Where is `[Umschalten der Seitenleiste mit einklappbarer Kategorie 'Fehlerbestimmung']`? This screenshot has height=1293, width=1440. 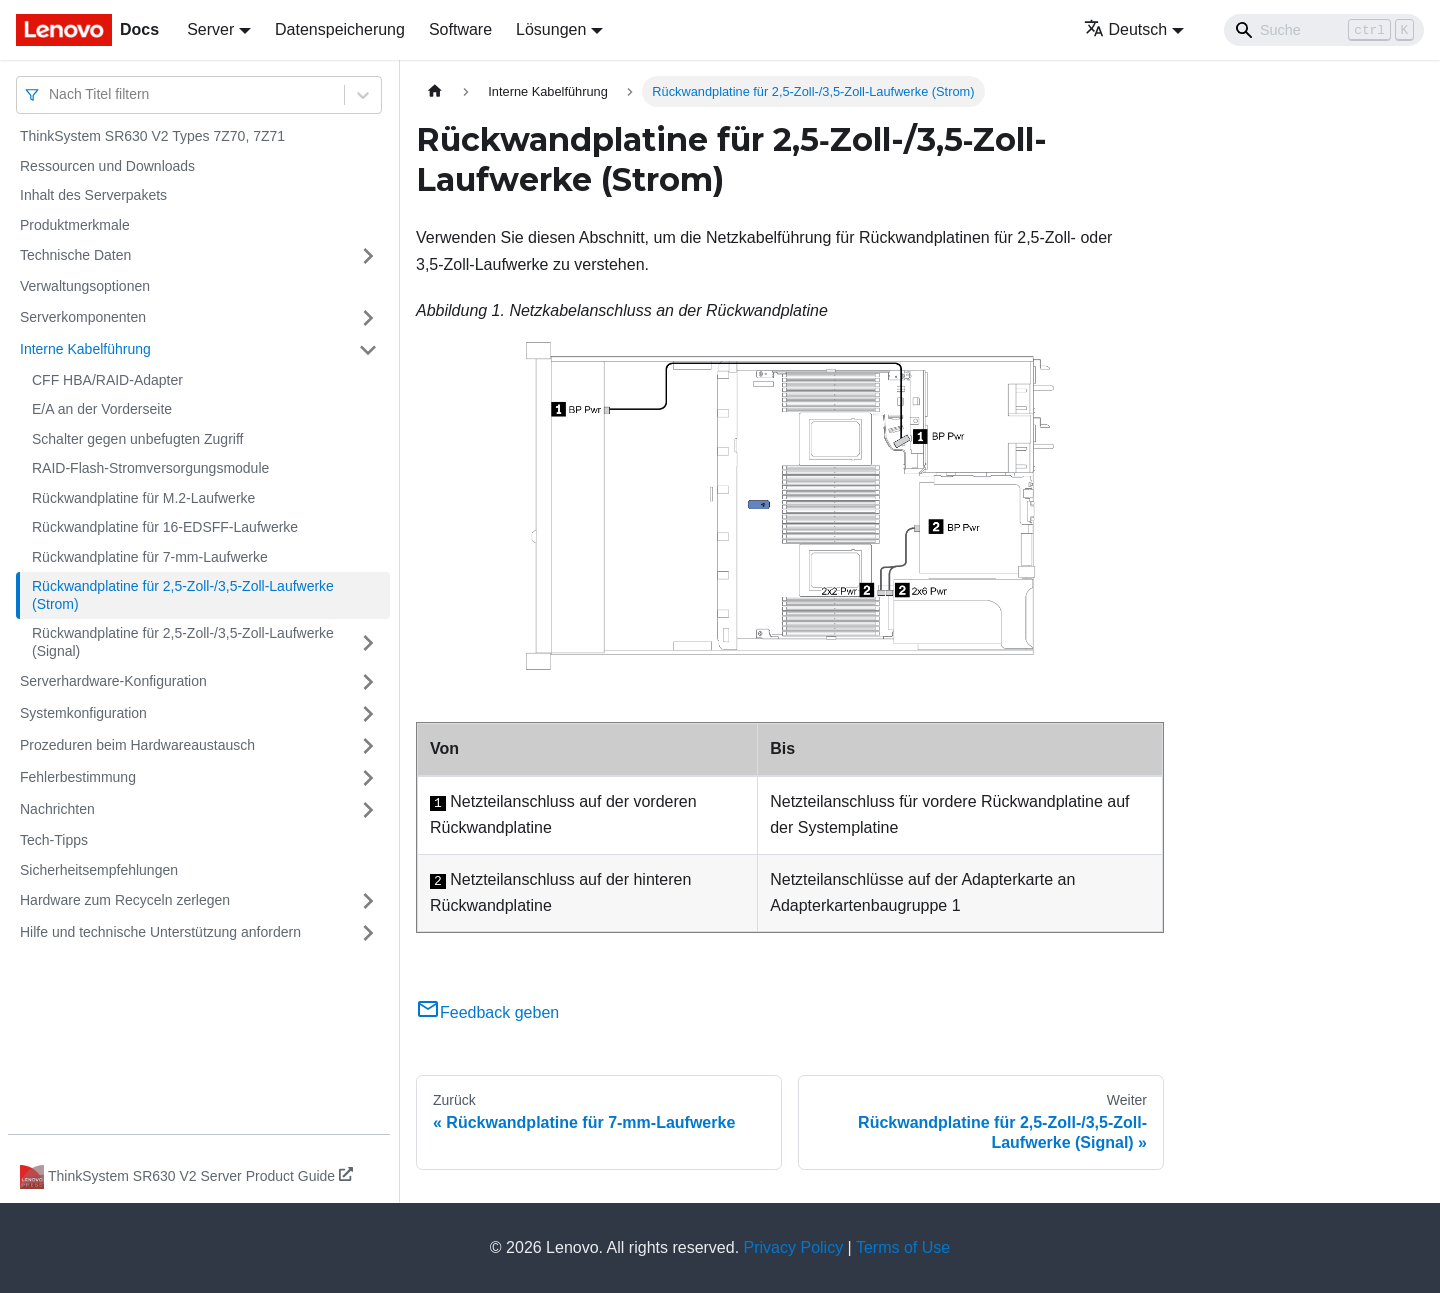
[Umschalten der Seitenleiste mit einklappbarer Kategorie 'Fehlerbestimmung'] is located at coordinates (368, 778).